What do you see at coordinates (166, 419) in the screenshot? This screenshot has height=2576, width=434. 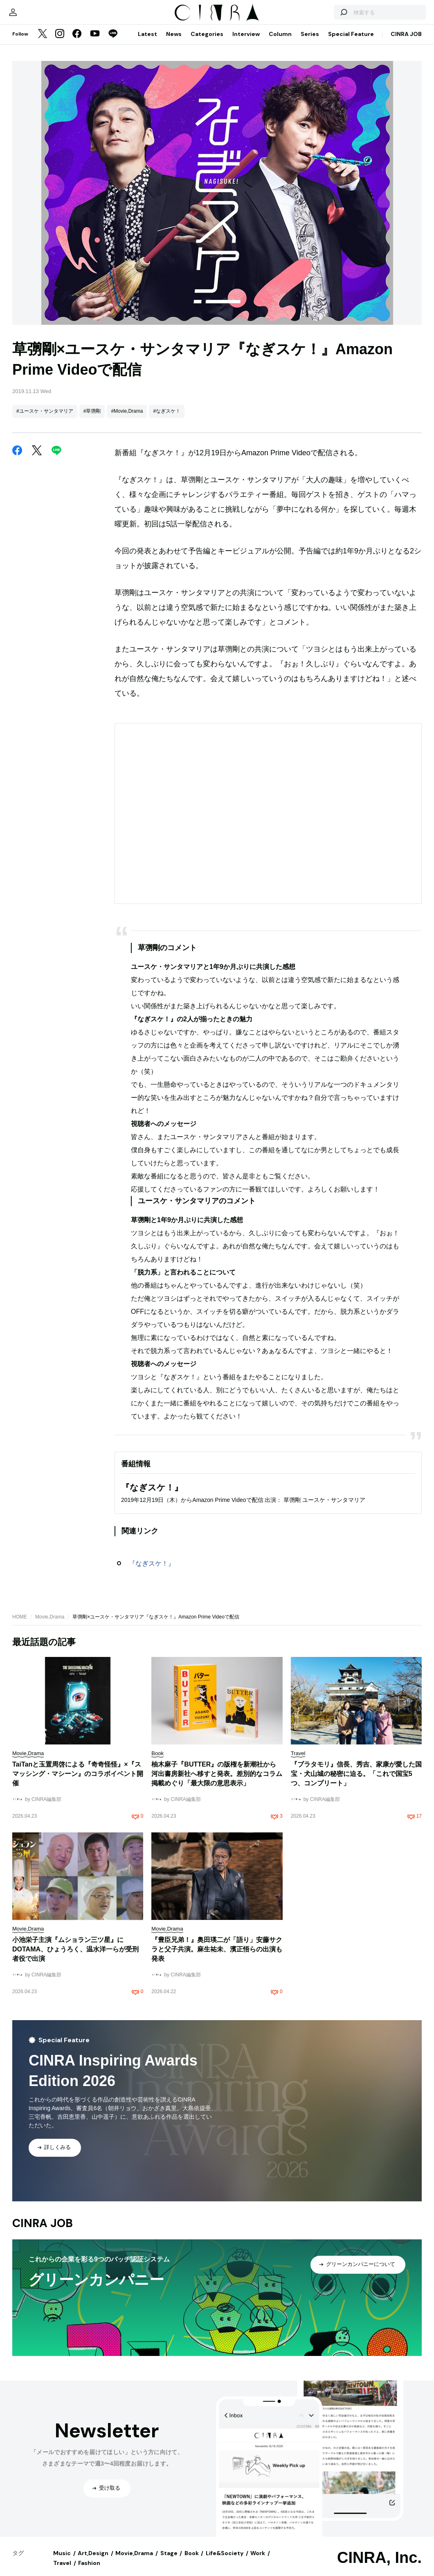 I see `#なぎスケ！` at bounding box center [166, 419].